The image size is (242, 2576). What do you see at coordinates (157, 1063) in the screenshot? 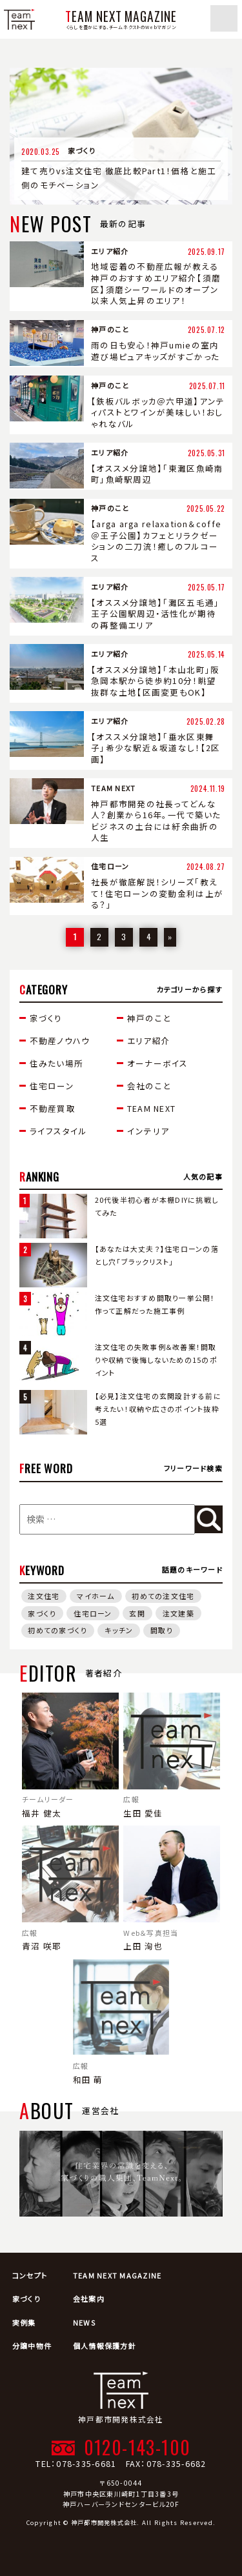
I see `オーナーボイス` at bounding box center [157, 1063].